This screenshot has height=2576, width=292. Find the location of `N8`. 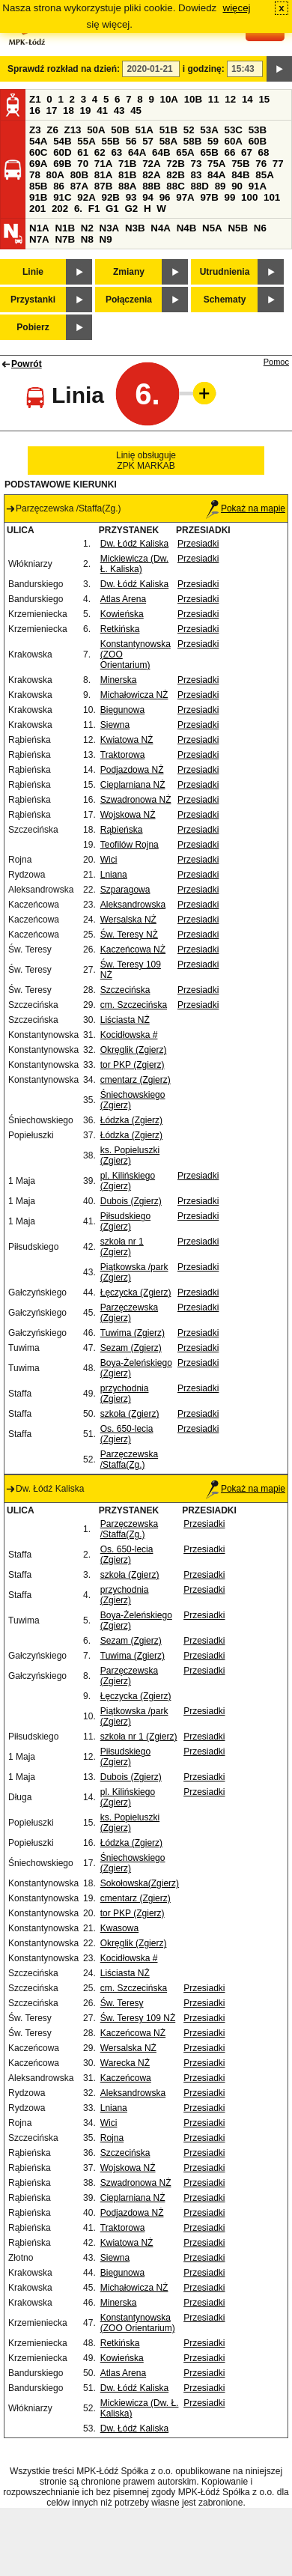

N8 is located at coordinates (87, 239).